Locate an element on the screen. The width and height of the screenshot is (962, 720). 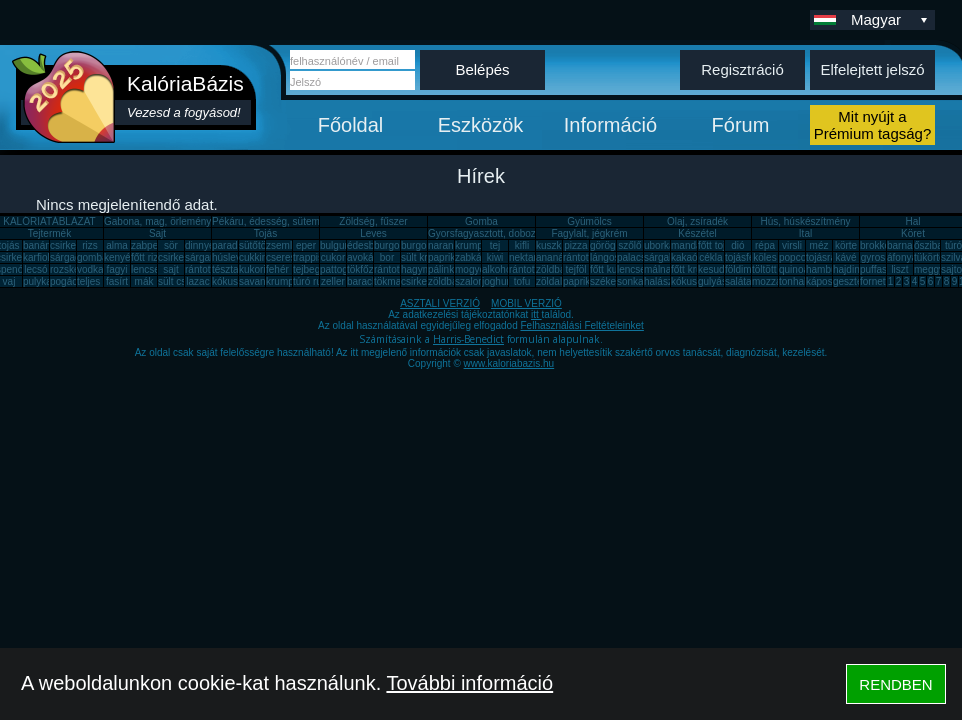
mozzarella is located at coordinates (776, 281).